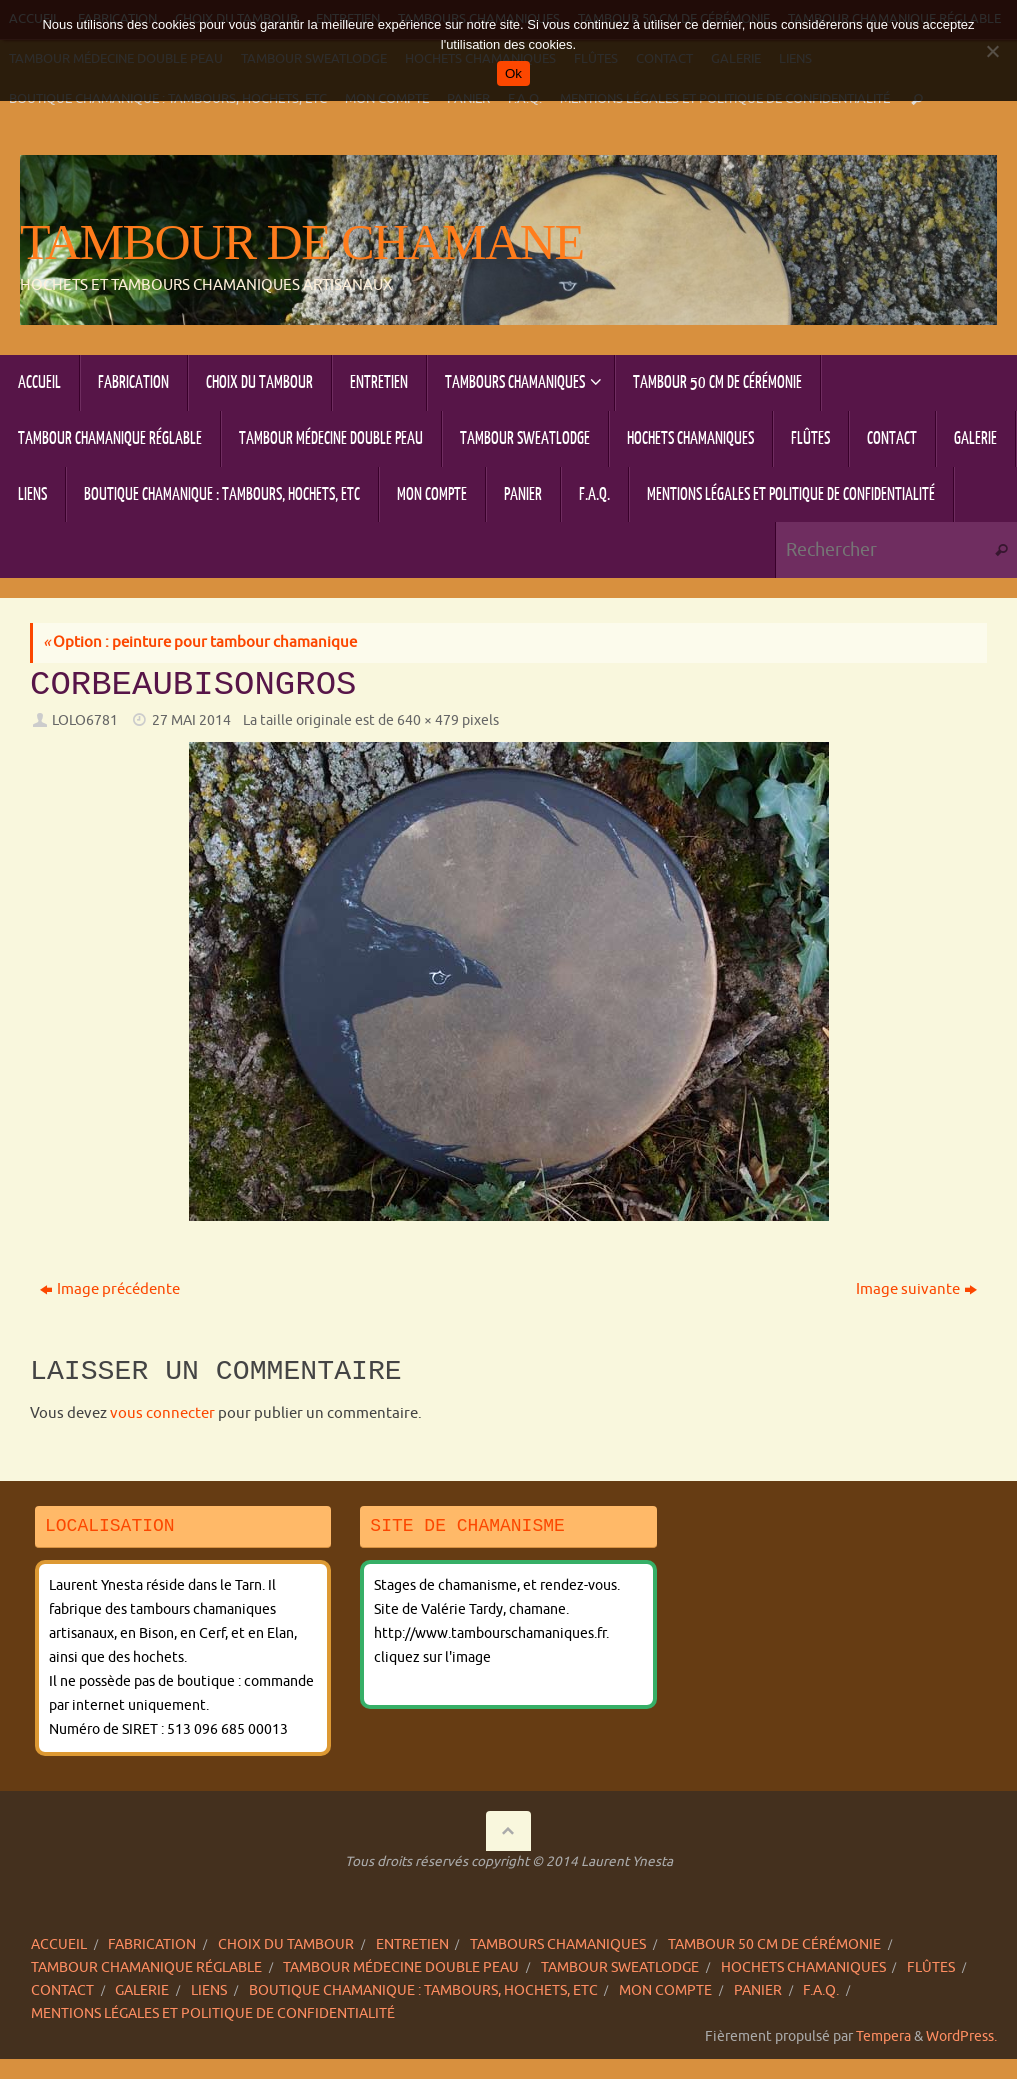  Describe the element at coordinates (961, 2036) in the screenshot. I see `WordPress.` at that location.